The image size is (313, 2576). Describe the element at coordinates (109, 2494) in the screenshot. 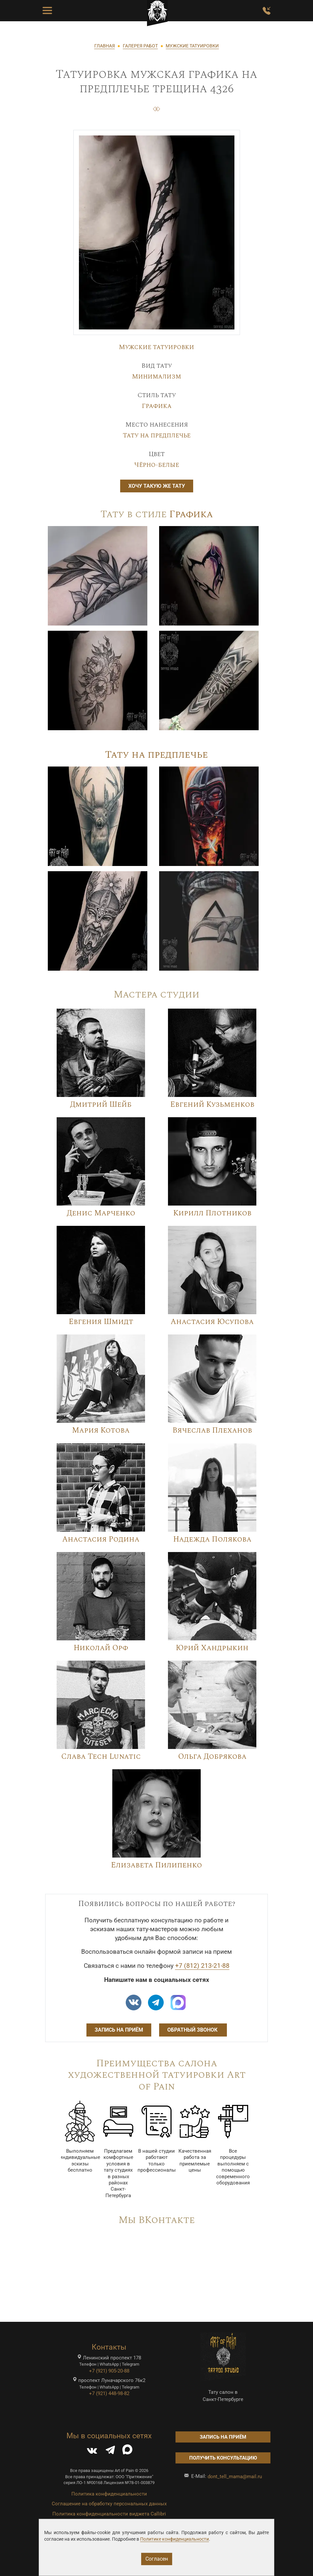

I see `Политика конфиденциальности` at that location.